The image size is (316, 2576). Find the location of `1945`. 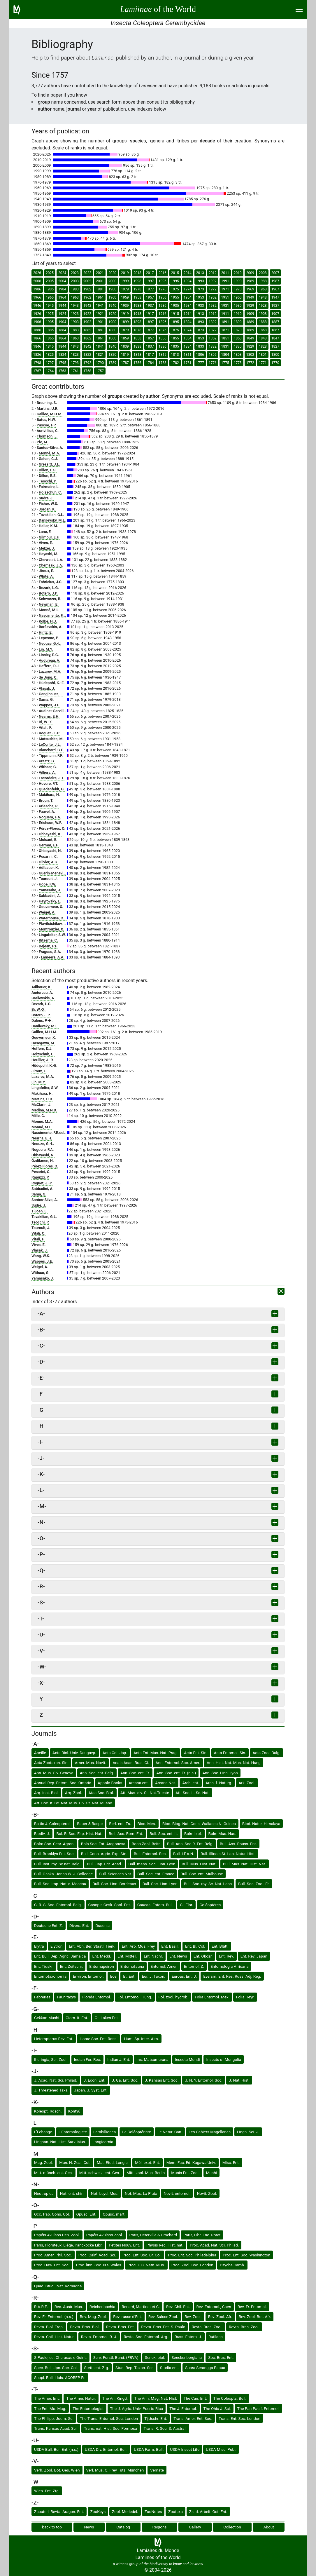

1945 is located at coordinates (50, 306).